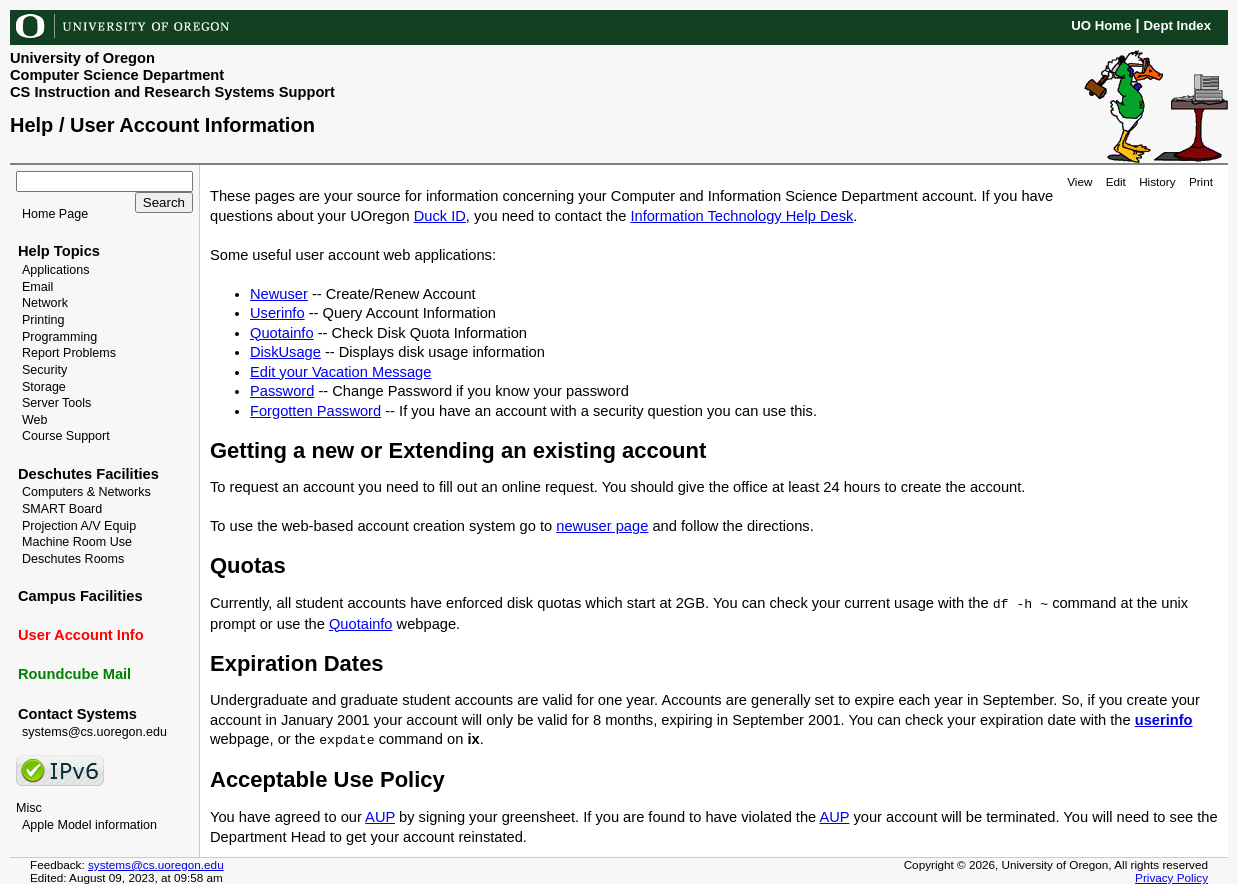 This screenshot has height=884, width=1238. What do you see at coordinates (43, 320) in the screenshot?
I see `Printing` at bounding box center [43, 320].